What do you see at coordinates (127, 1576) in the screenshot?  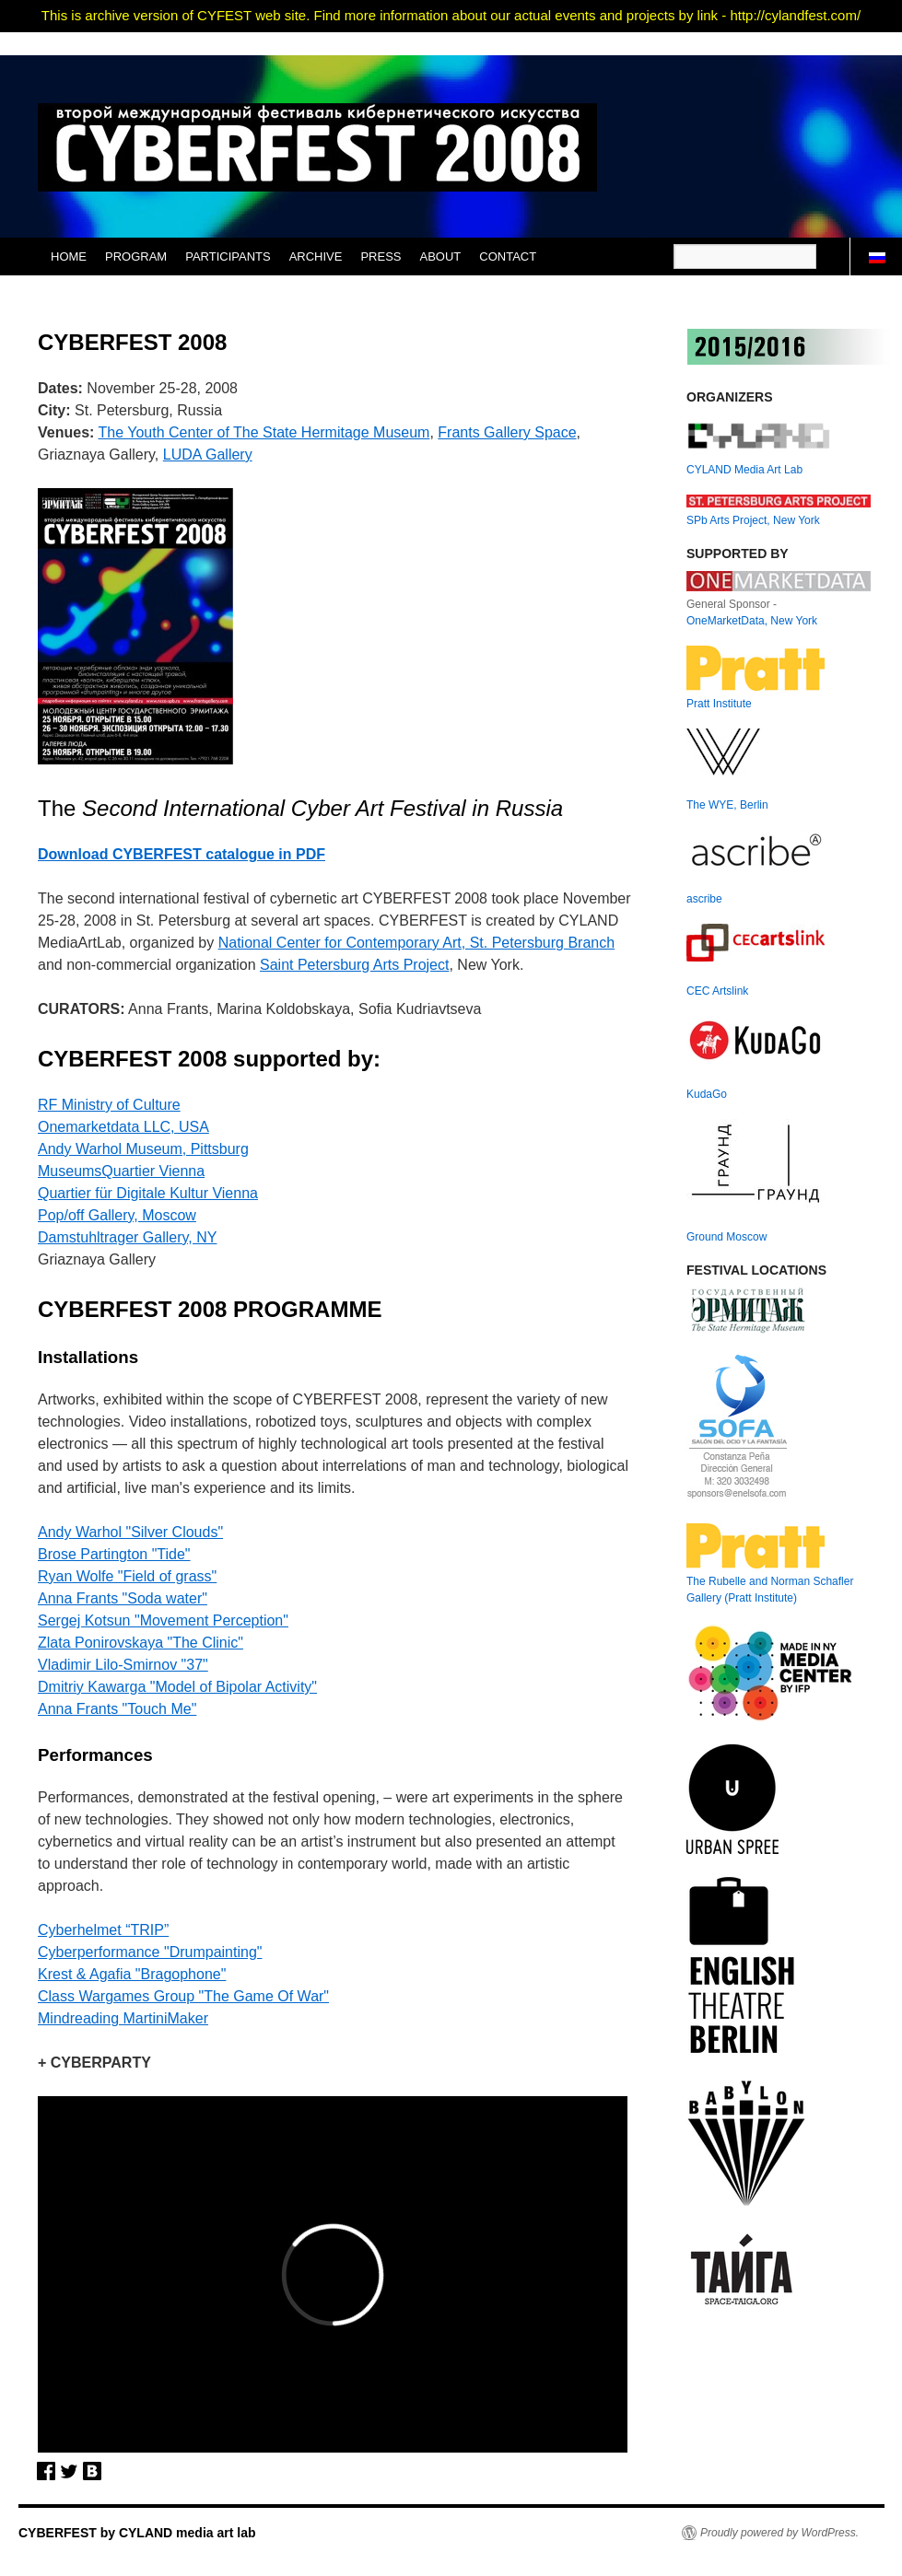 I see `Ryan Wolfе "Field of grass"` at bounding box center [127, 1576].